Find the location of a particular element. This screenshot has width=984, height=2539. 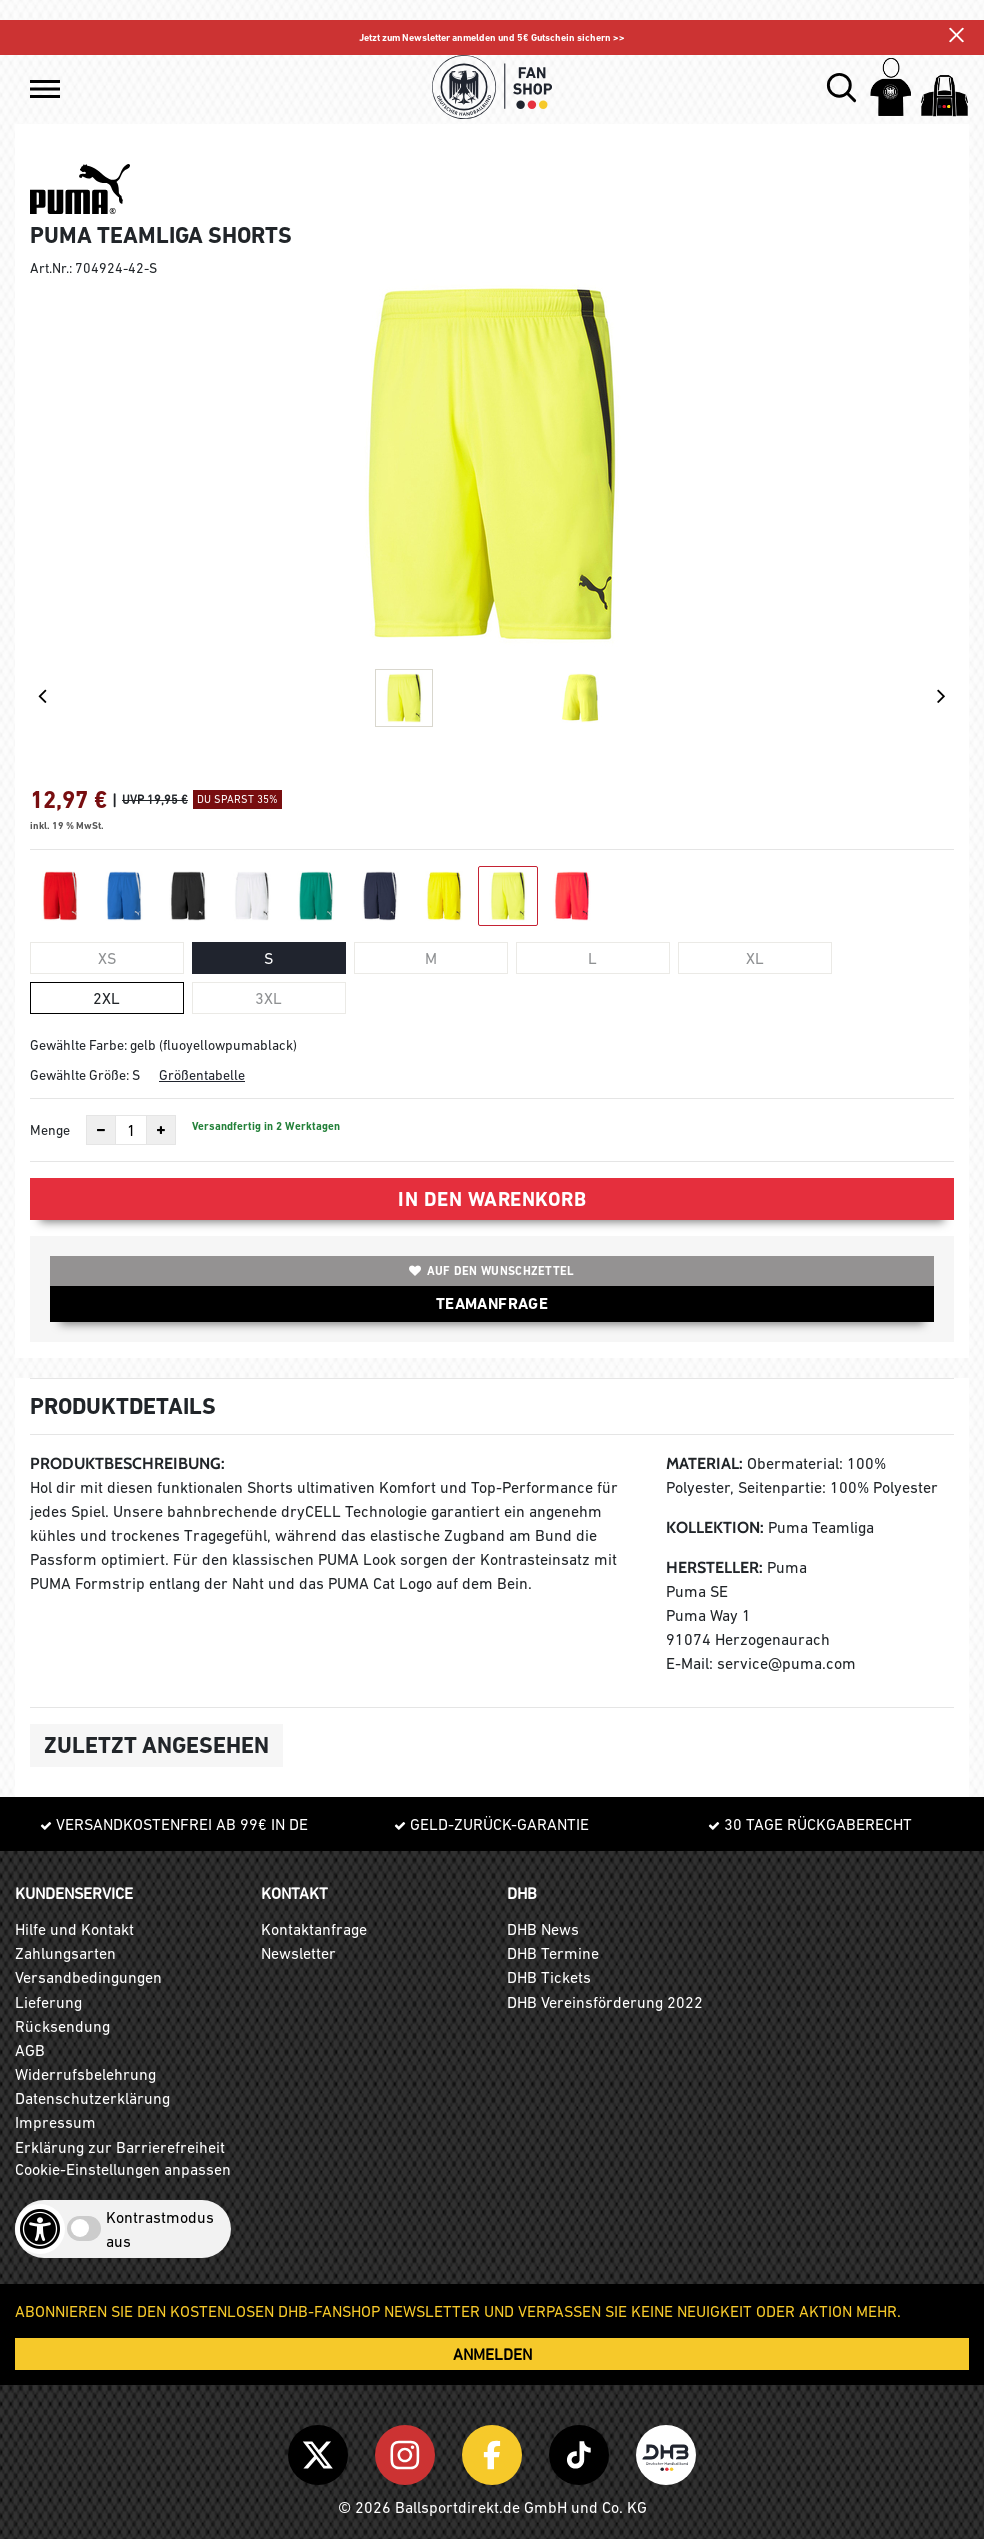

Impressum is located at coordinates (55, 2122).